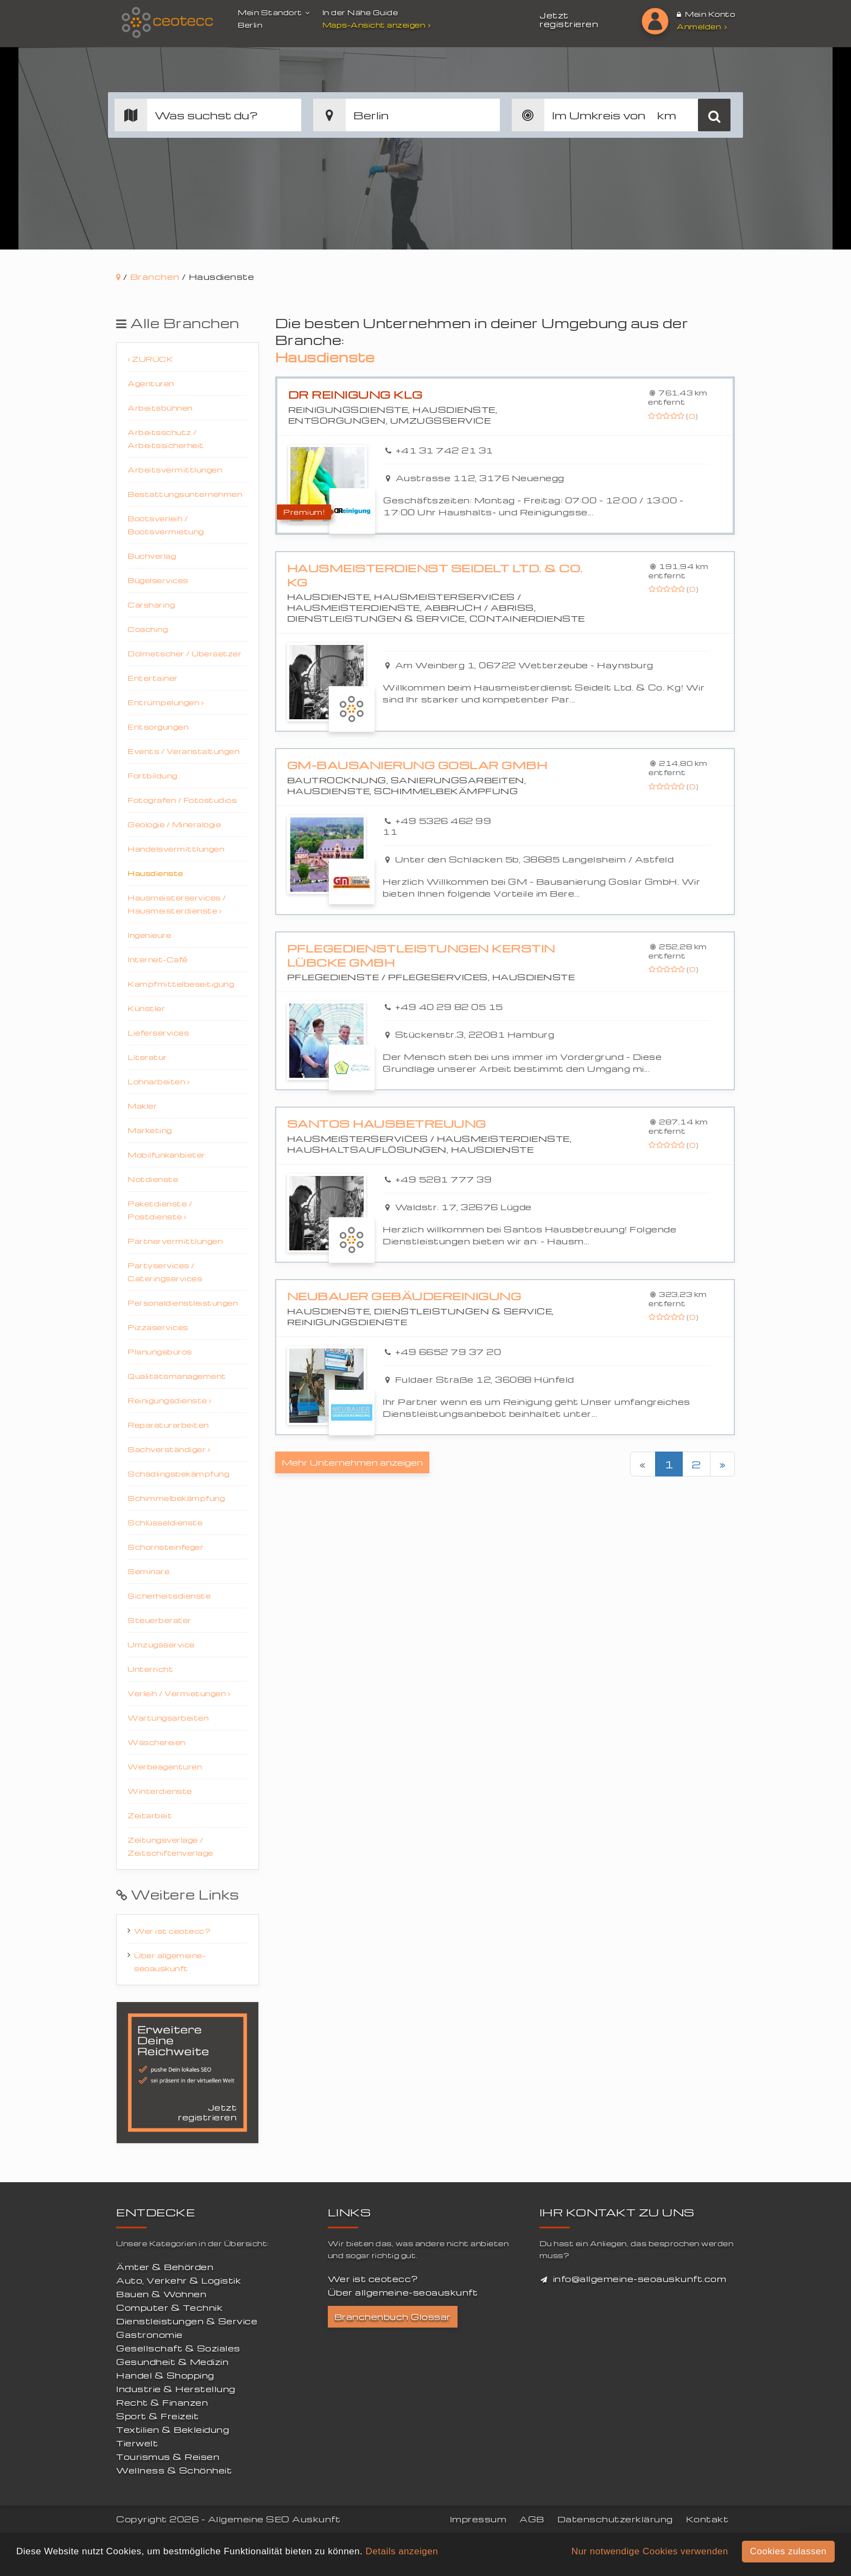  What do you see at coordinates (146, 1008) in the screenshot?
I see `Künstler` at bounding box center [146, 1008].